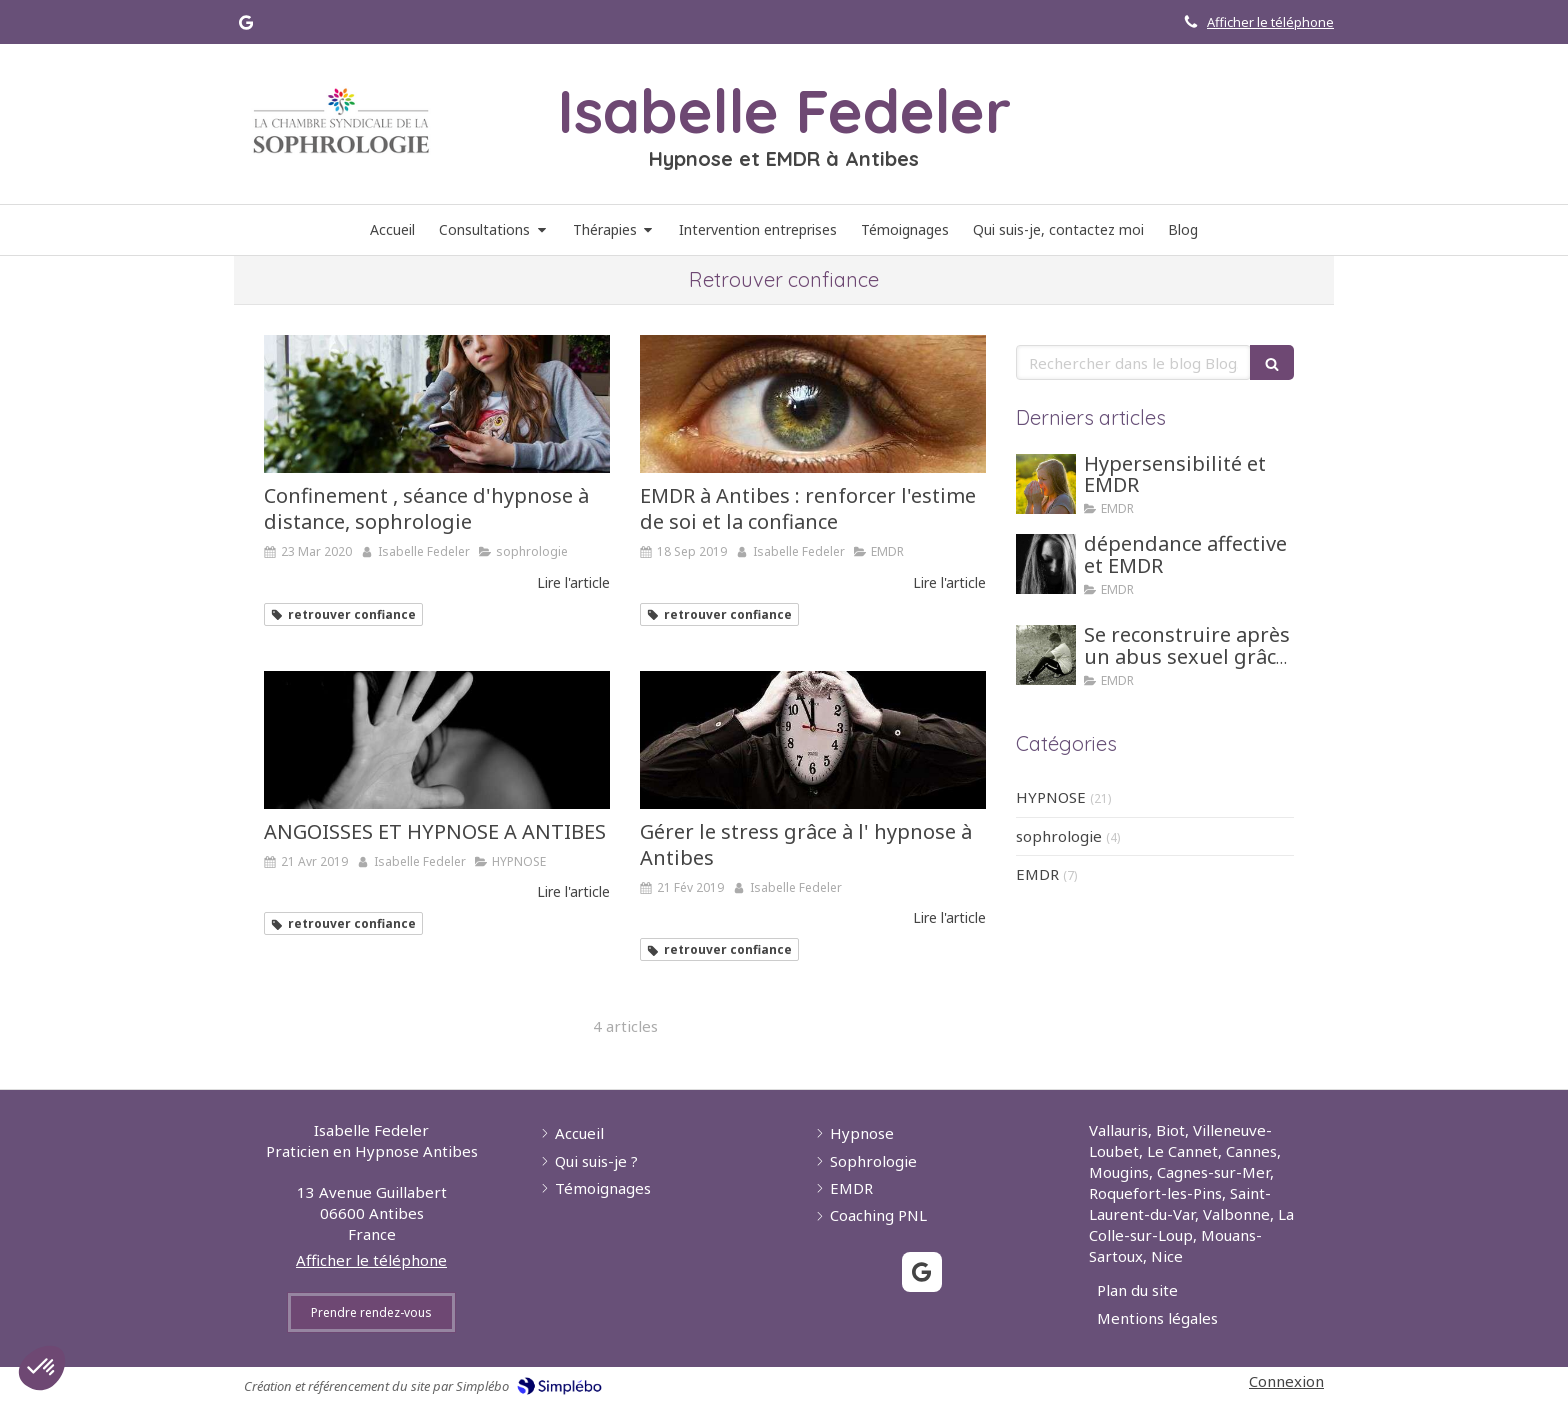  I want to click on [Confinement , séance d'hypnose à distance, sophrologie], so click(437, 404).